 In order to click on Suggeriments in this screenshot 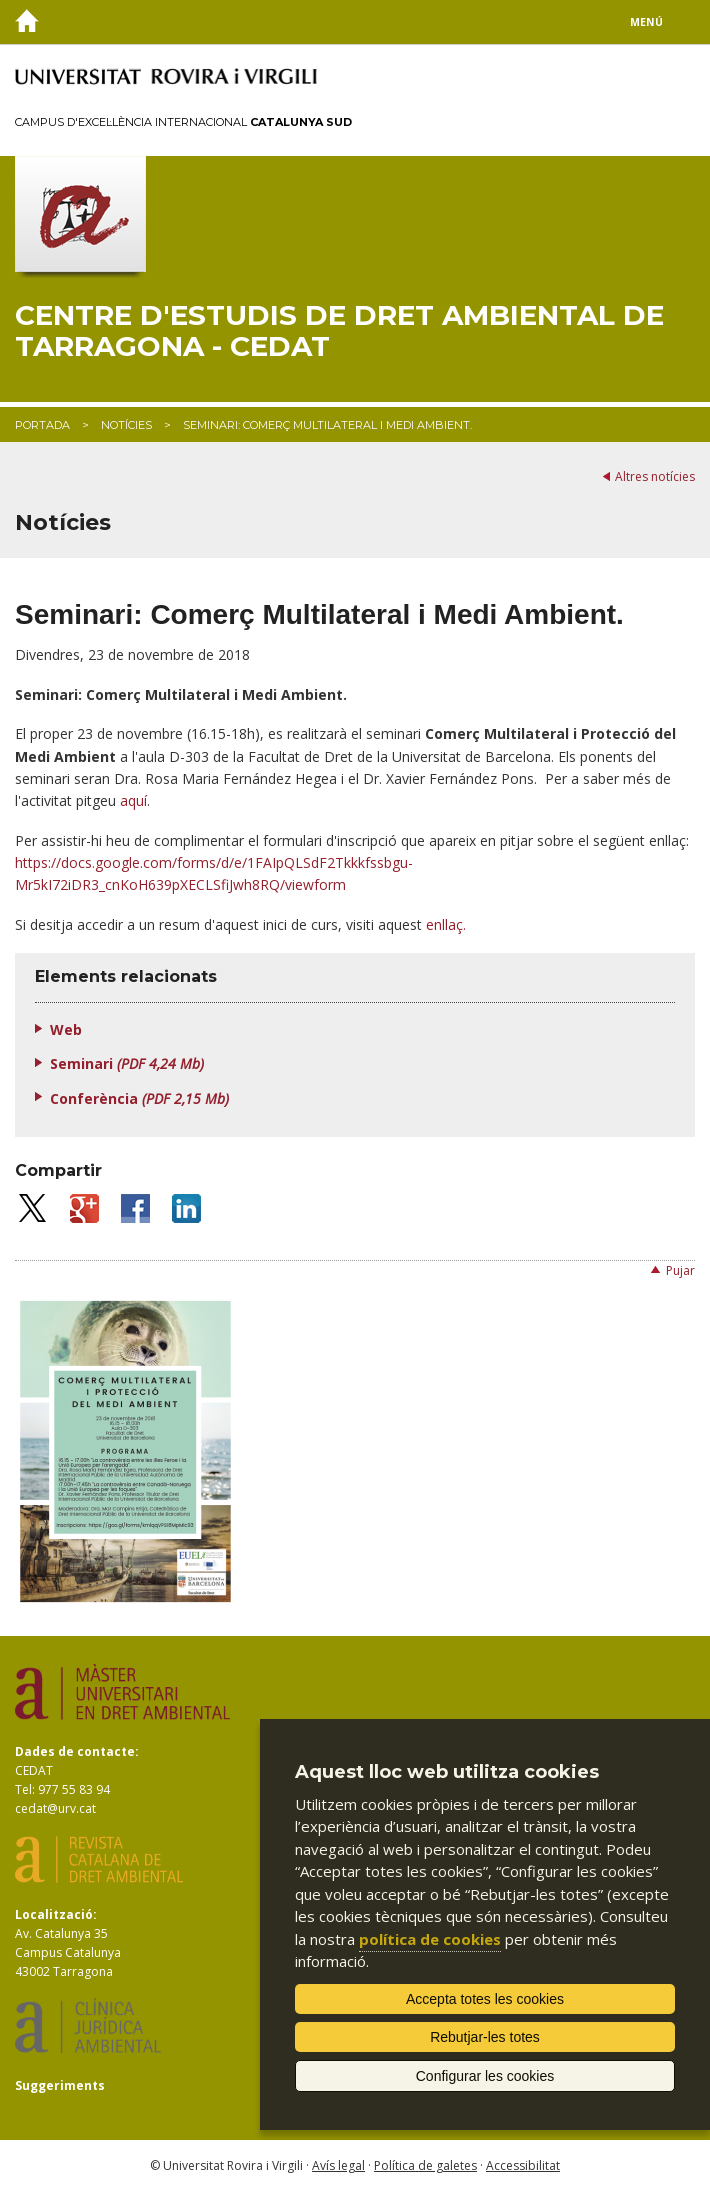, I will do `click(60, 2085)`.